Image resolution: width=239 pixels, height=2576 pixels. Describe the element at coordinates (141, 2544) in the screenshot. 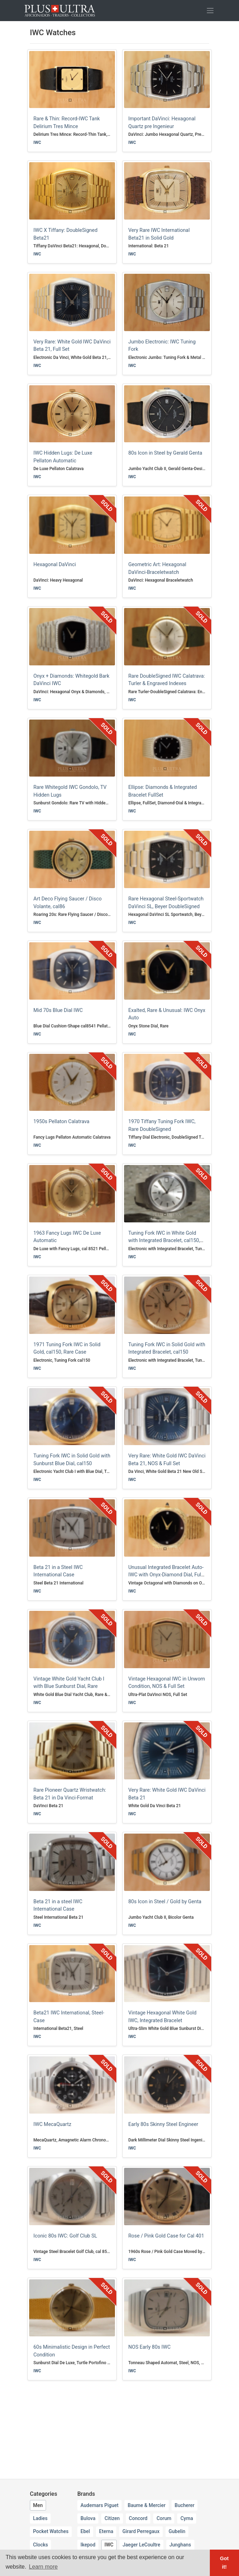

I see `Jaeger LeCoultre` at that location.